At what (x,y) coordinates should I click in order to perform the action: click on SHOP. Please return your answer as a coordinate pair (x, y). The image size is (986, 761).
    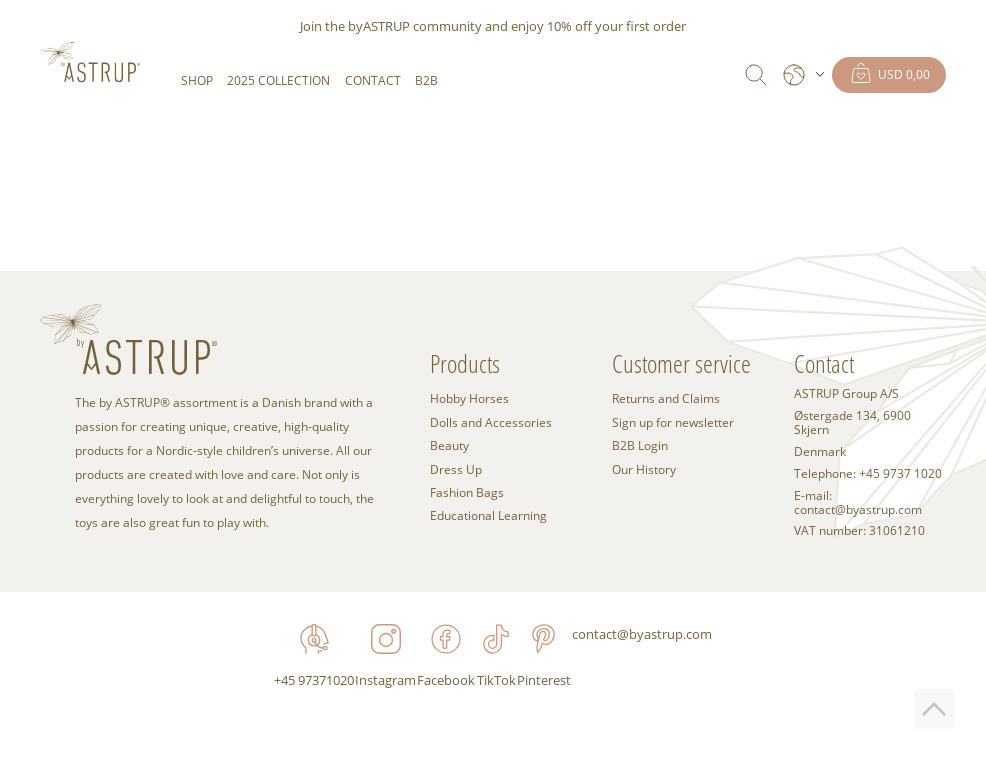
    Looking at the image, I should click on (197, 81).